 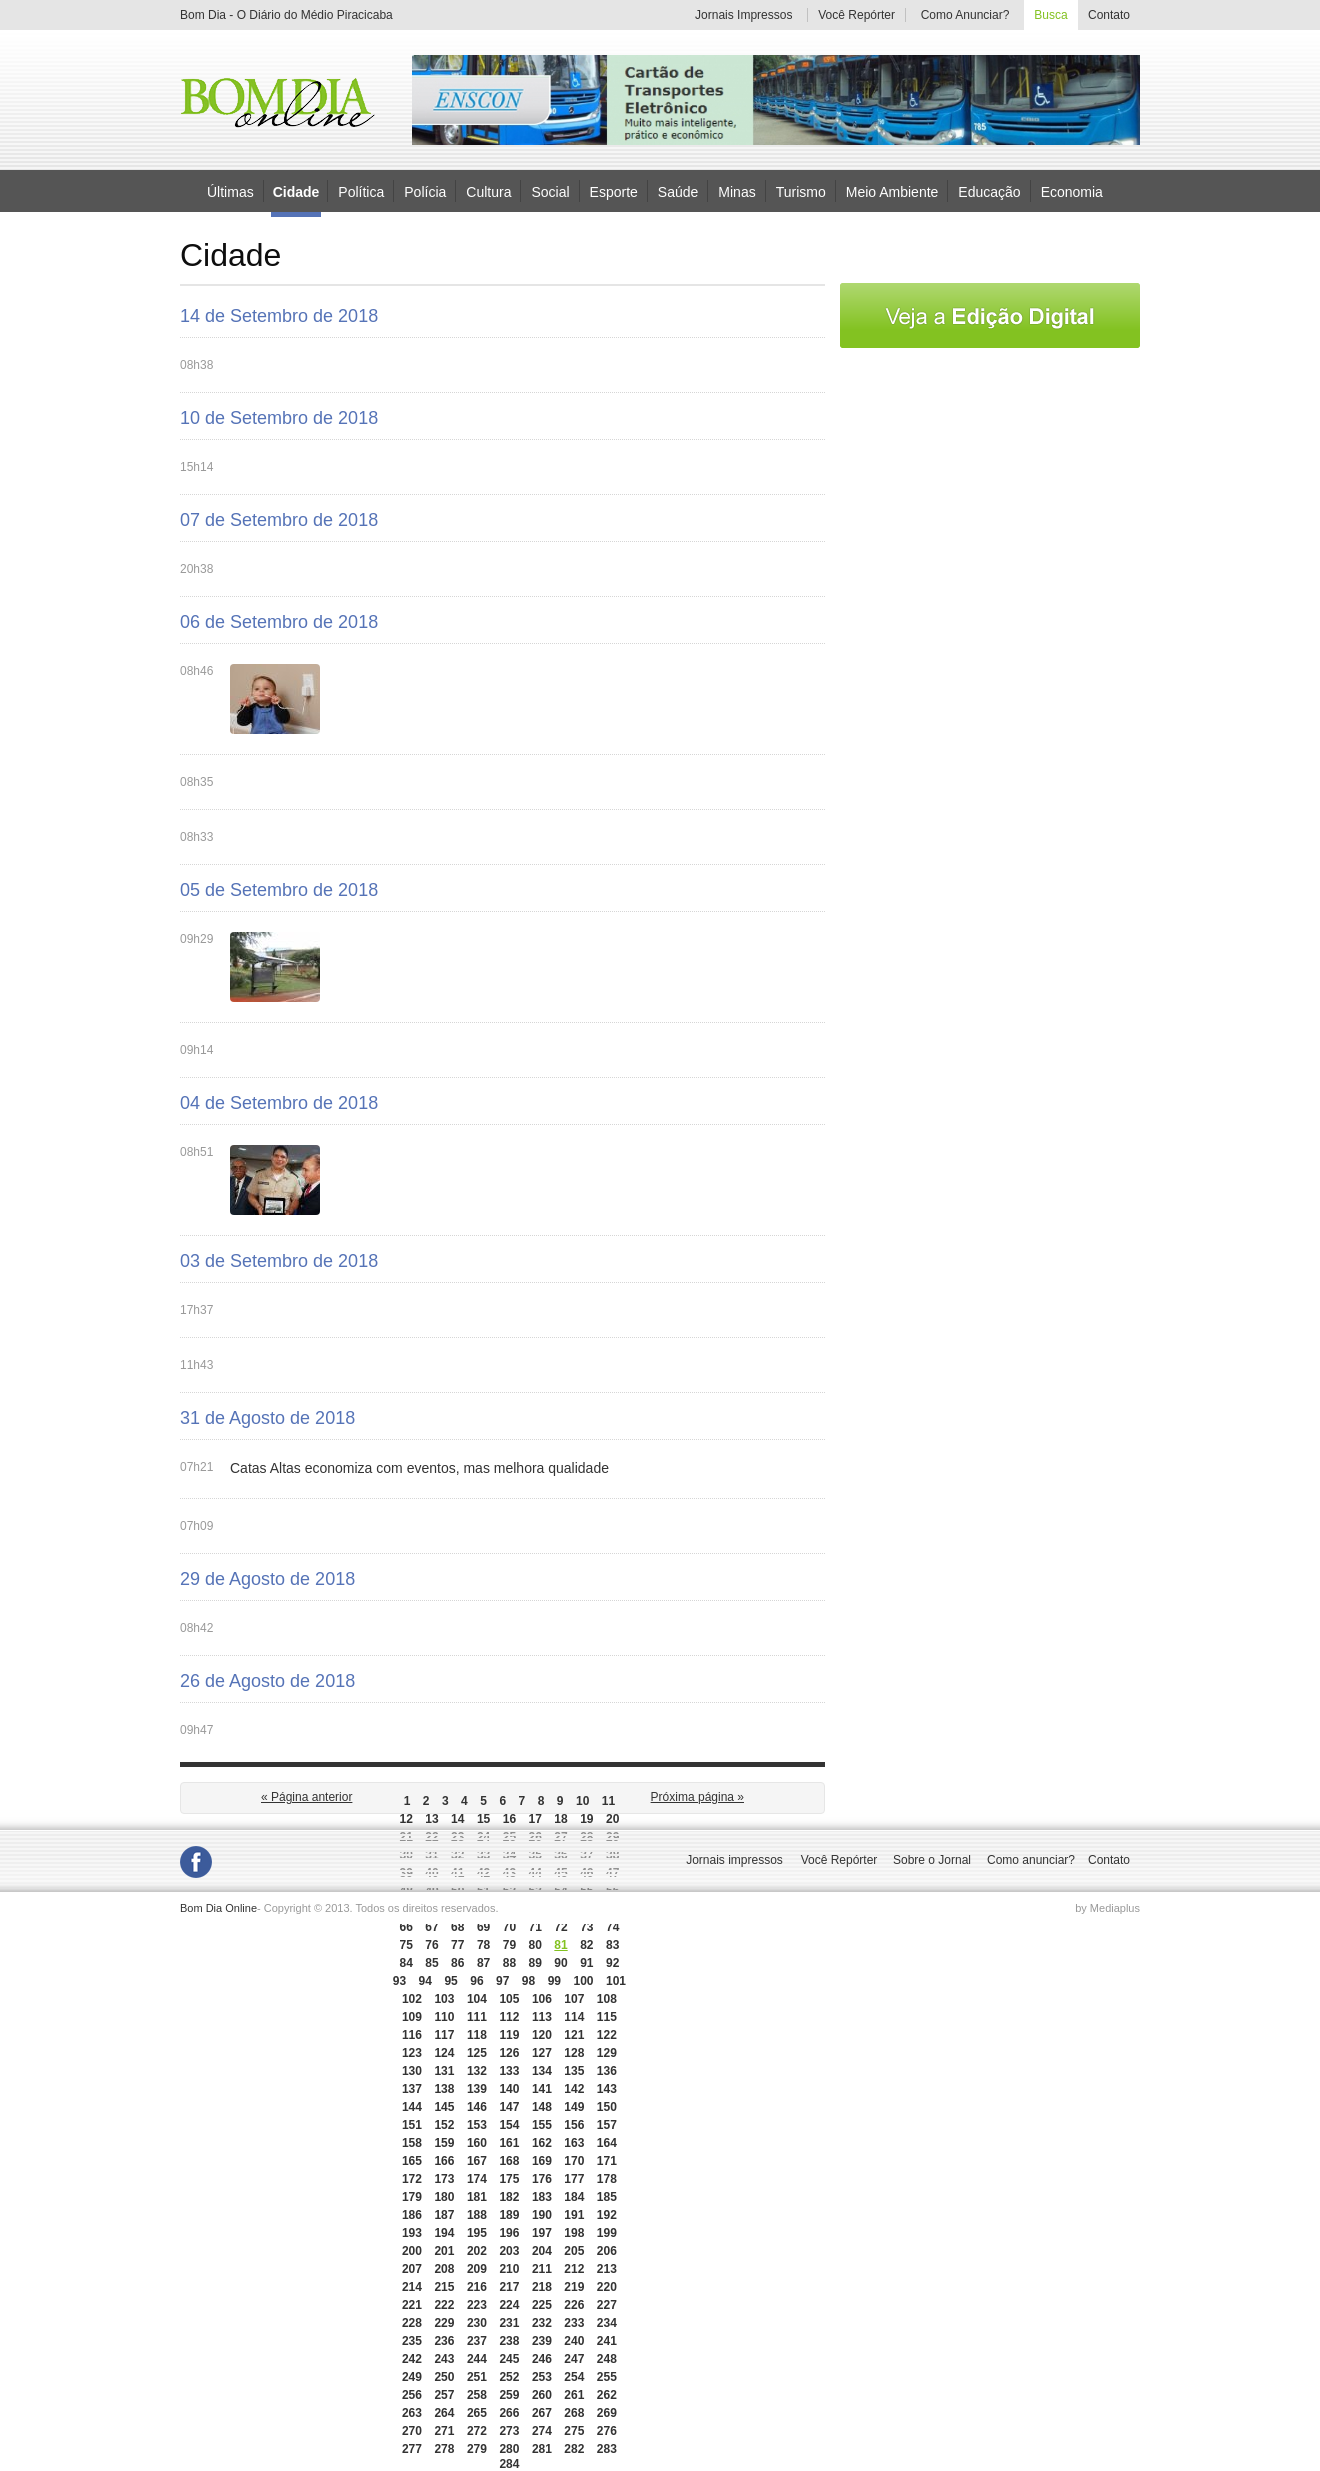 What do you see at coordinates (574, 2179) in the screenshot?
I see `177` at bounding box center [574, 2179].